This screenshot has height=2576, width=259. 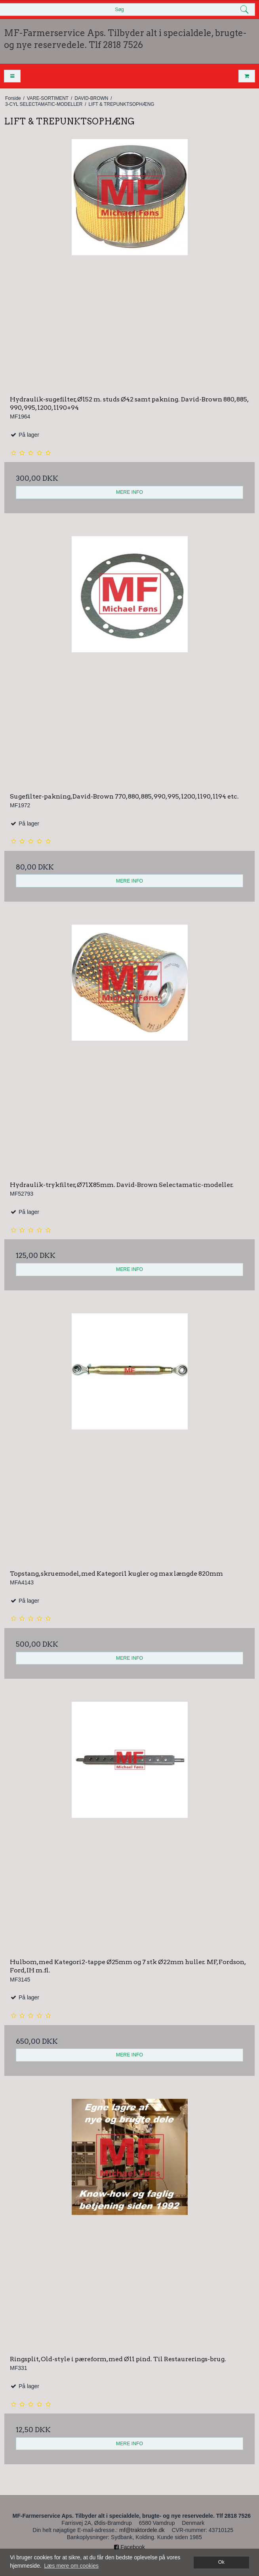 I want to click on Facebook, so click(x=129, y=2547).